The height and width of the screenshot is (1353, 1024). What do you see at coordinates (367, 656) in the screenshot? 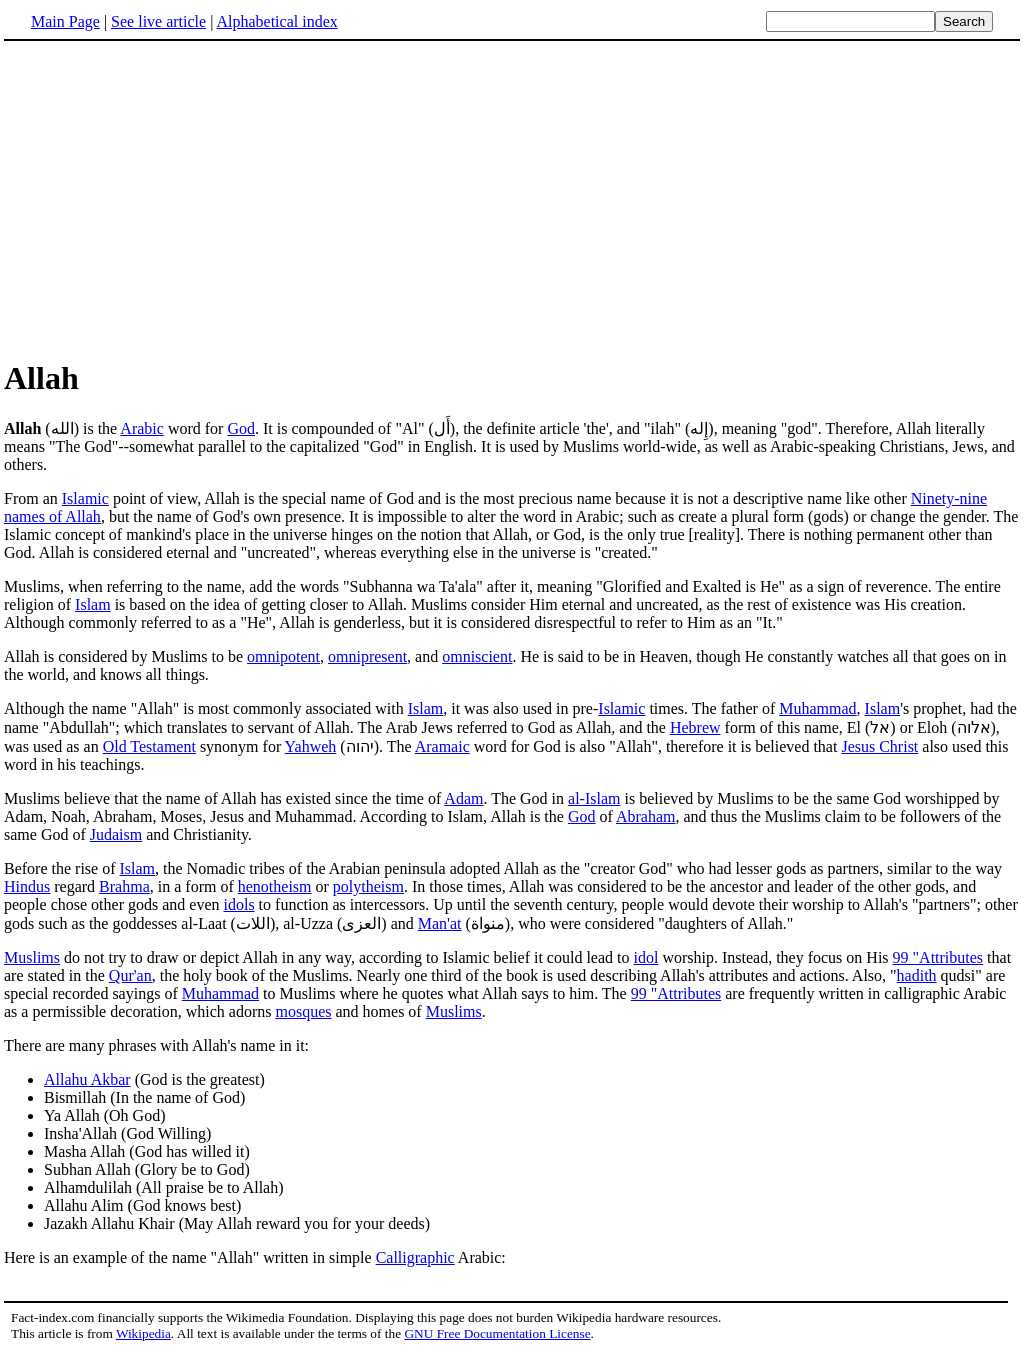
I see `omnipresent` at bounding box center [367, 656].